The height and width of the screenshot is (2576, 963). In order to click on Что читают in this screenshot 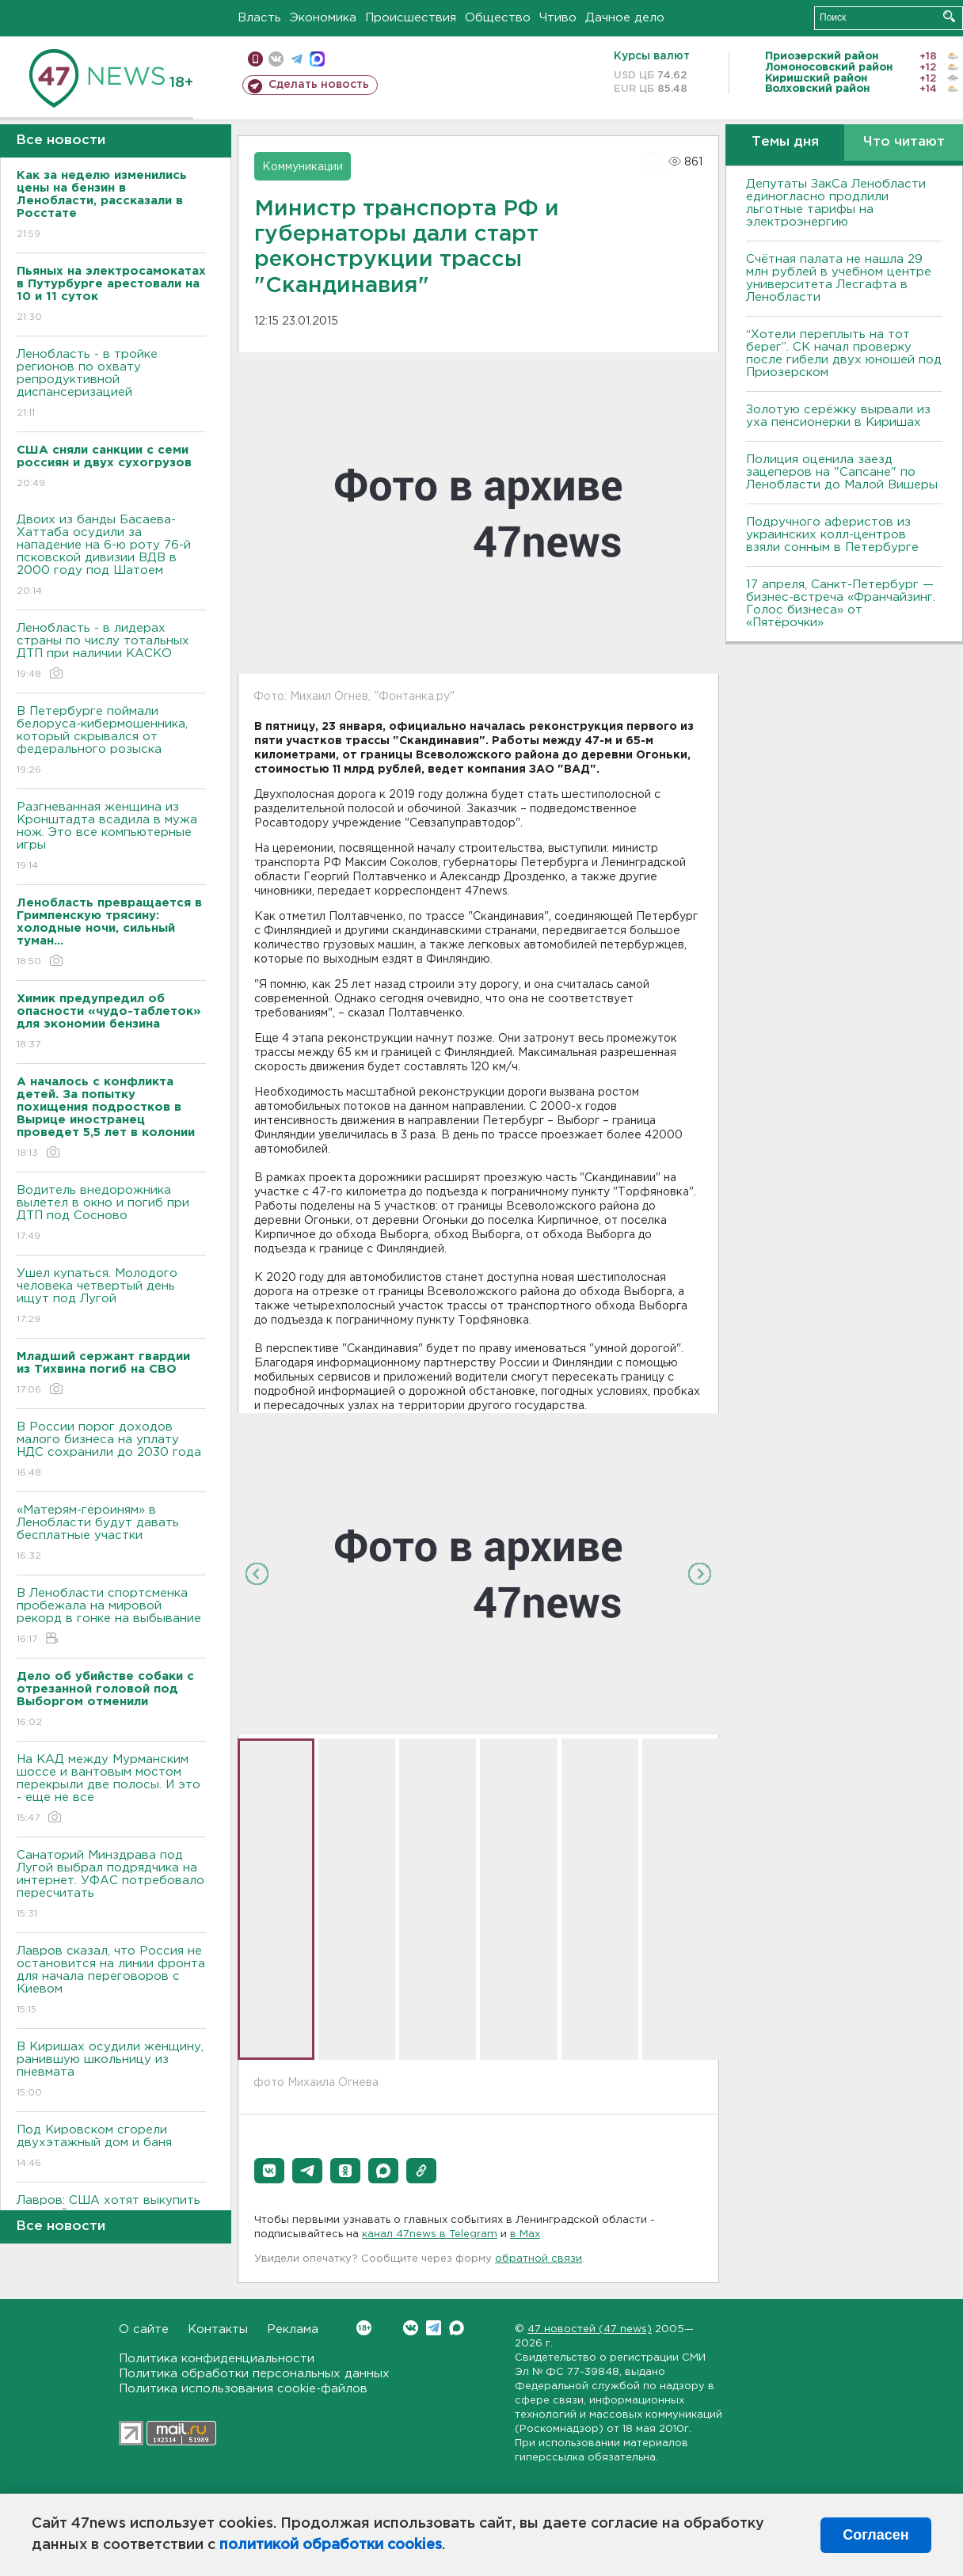, I will do `click(904, 142)`.